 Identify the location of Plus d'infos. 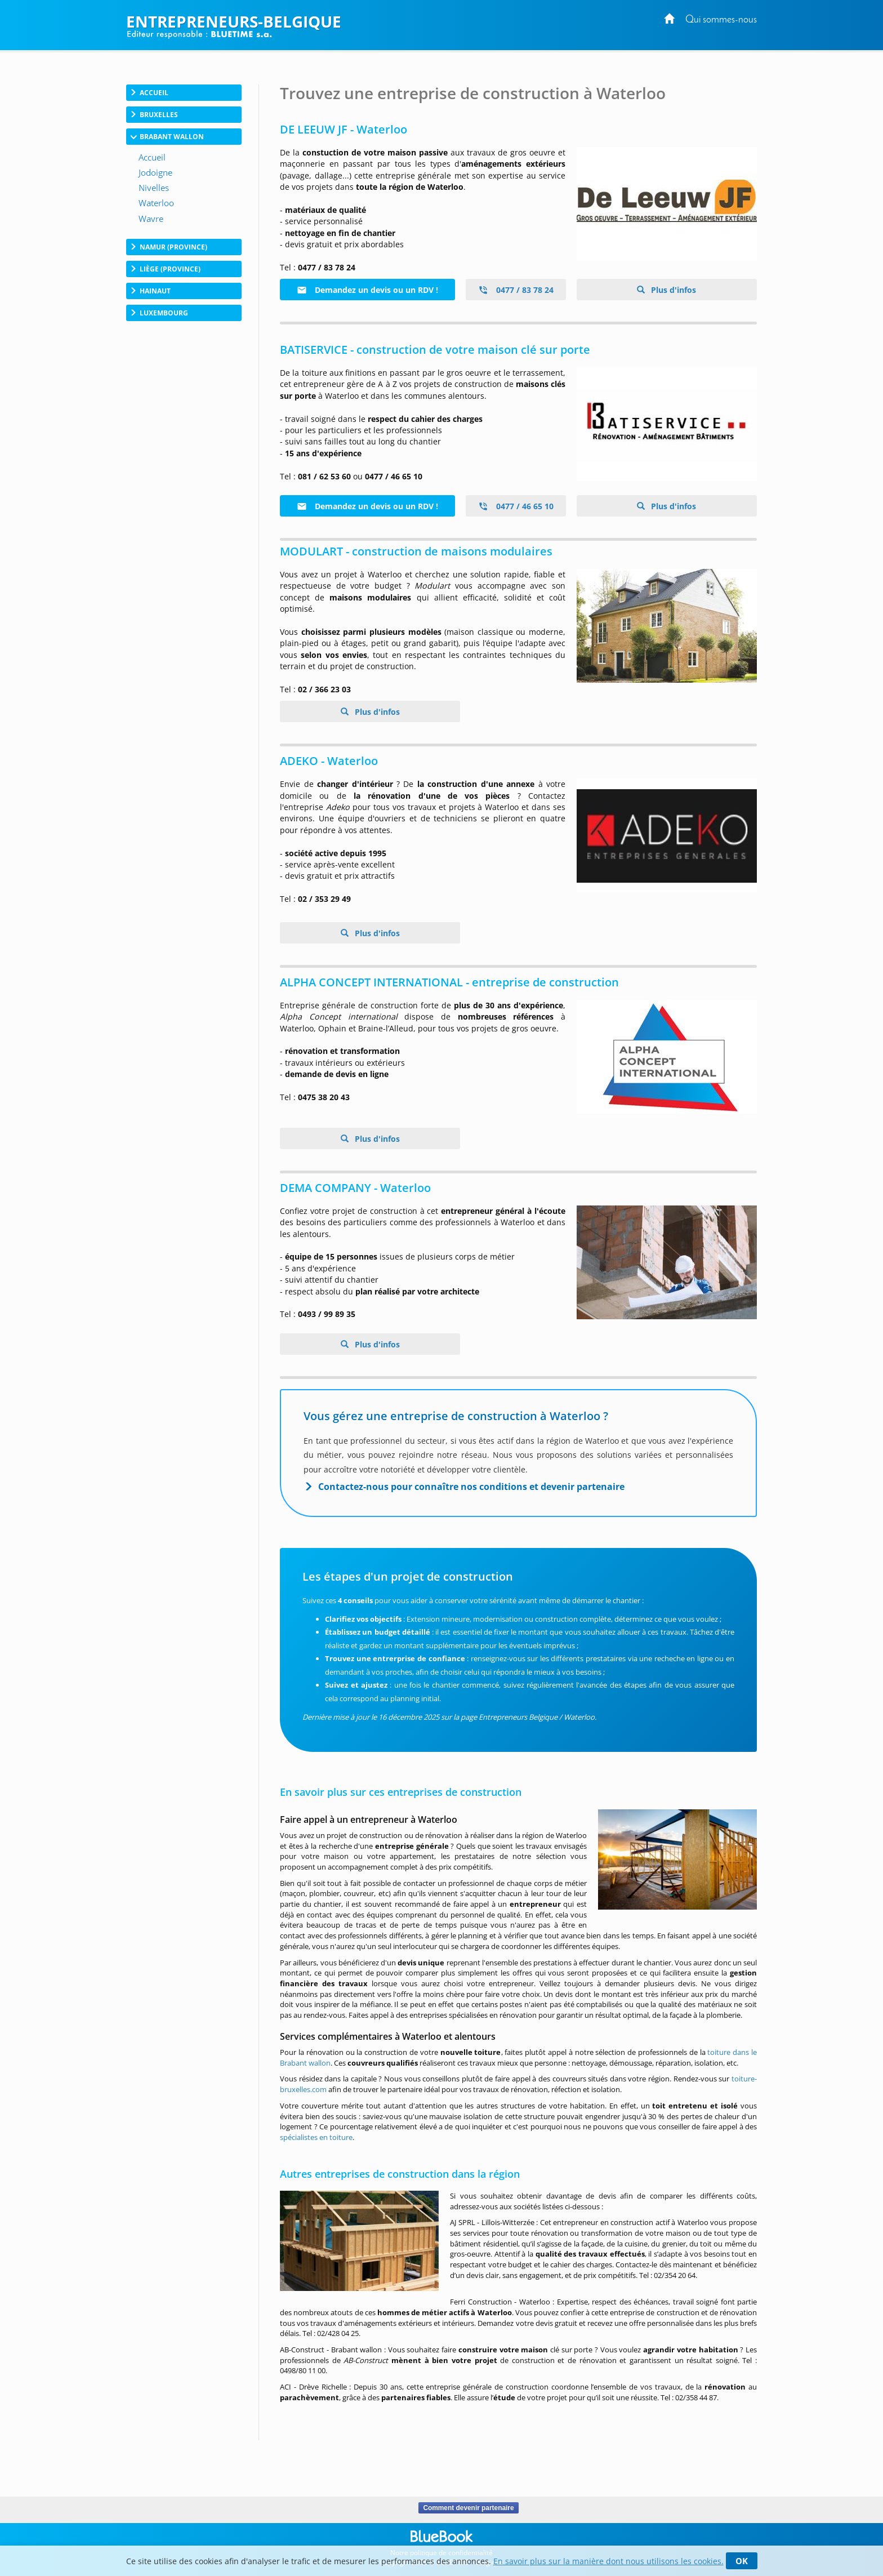
(672, 289).